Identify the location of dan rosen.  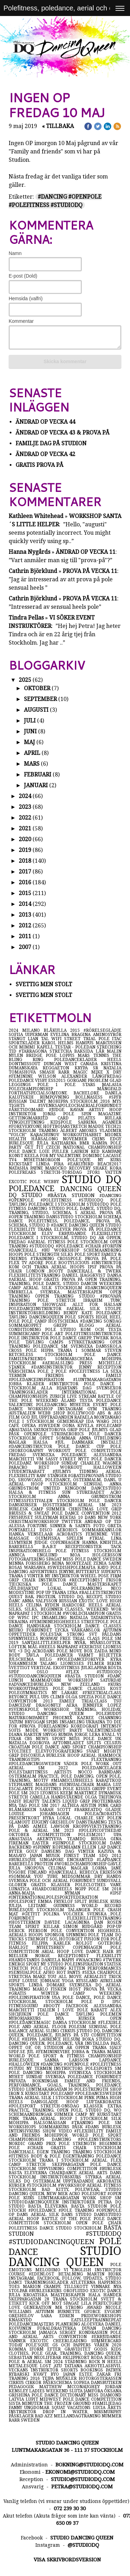
(108, 1922).